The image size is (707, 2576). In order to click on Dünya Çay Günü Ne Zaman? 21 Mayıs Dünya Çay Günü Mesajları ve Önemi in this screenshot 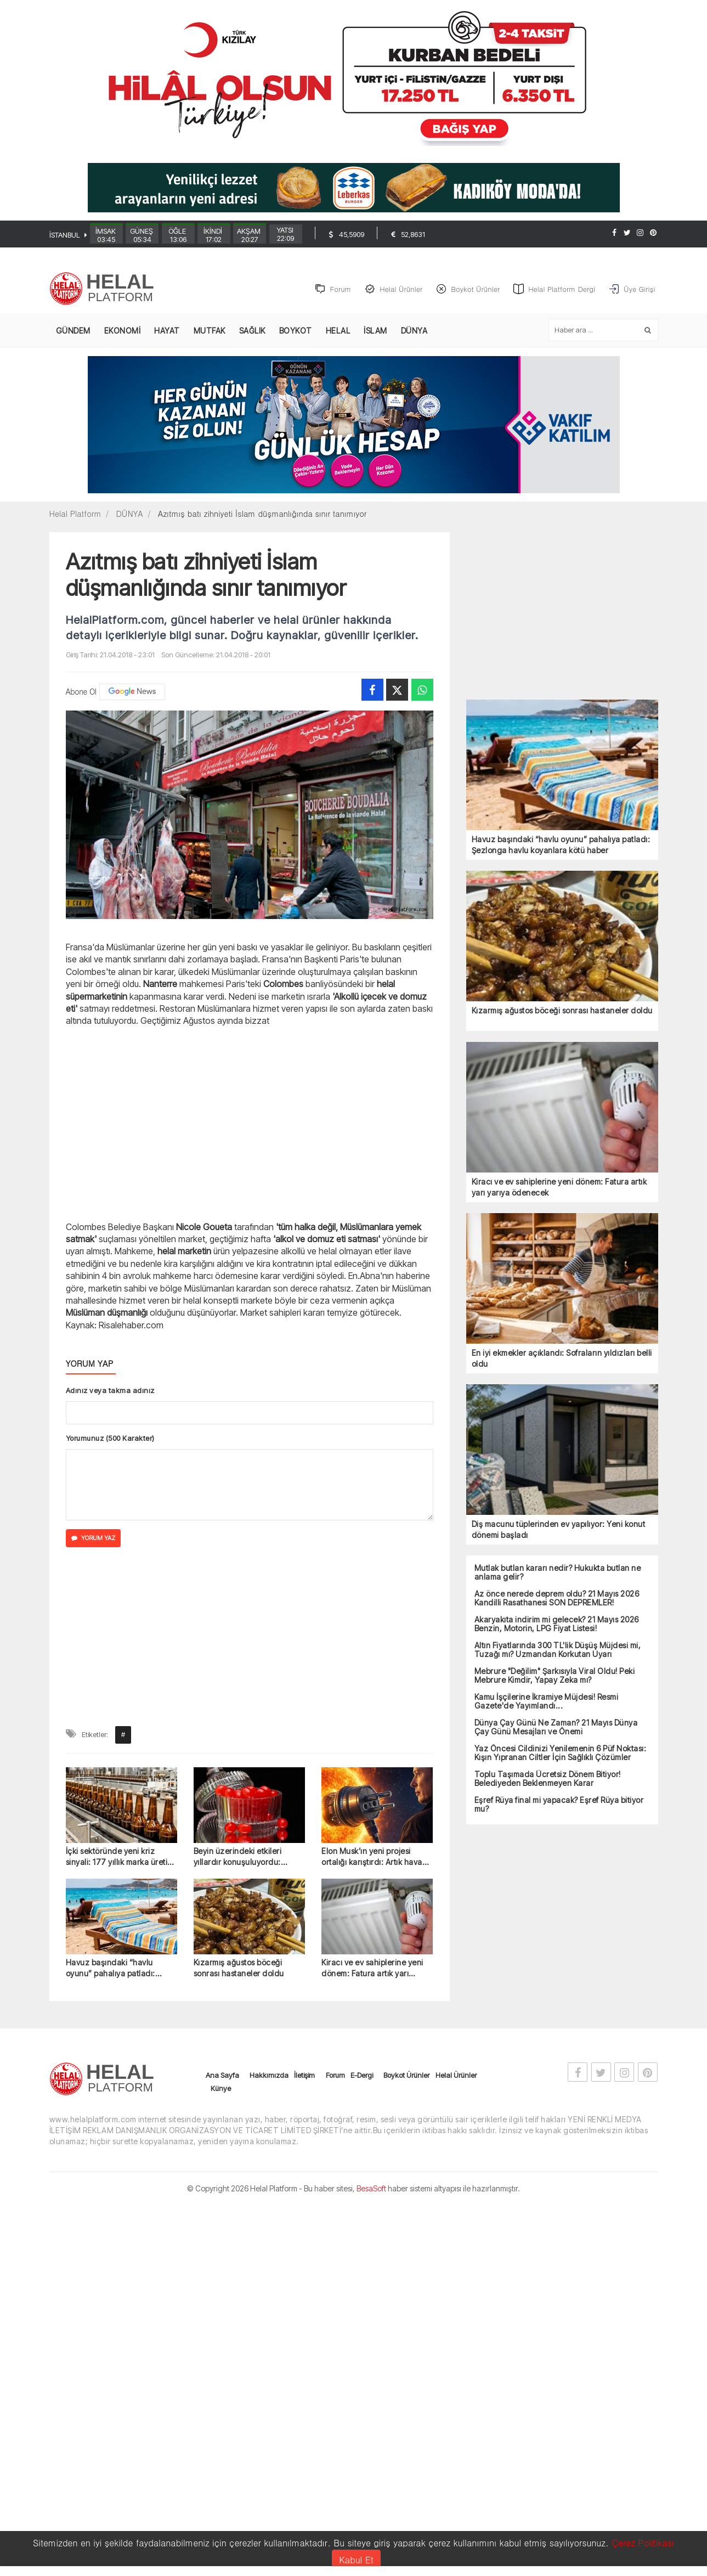, I will do `click(556, 1728)`.